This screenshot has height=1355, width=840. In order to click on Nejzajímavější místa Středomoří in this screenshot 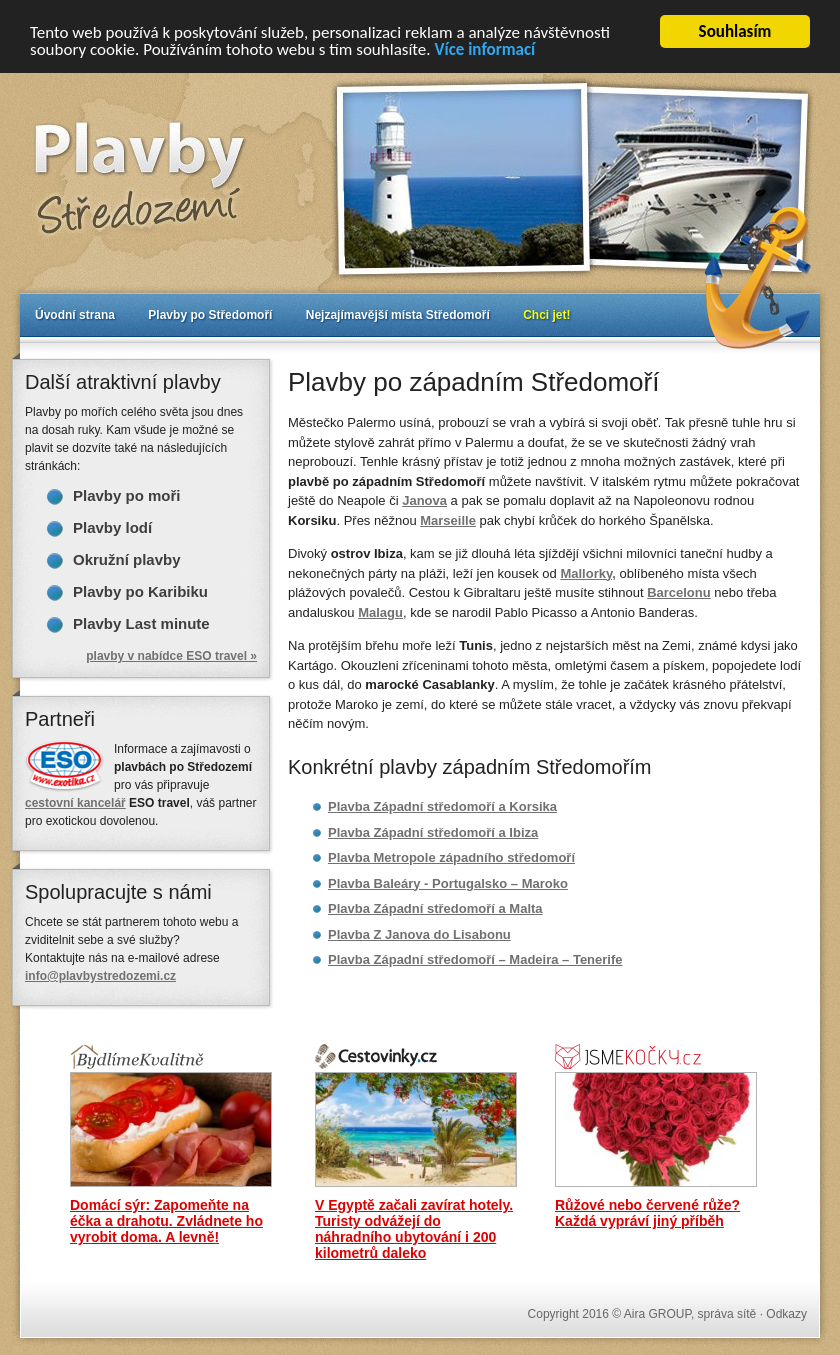, I will do `click(398, 315)`.